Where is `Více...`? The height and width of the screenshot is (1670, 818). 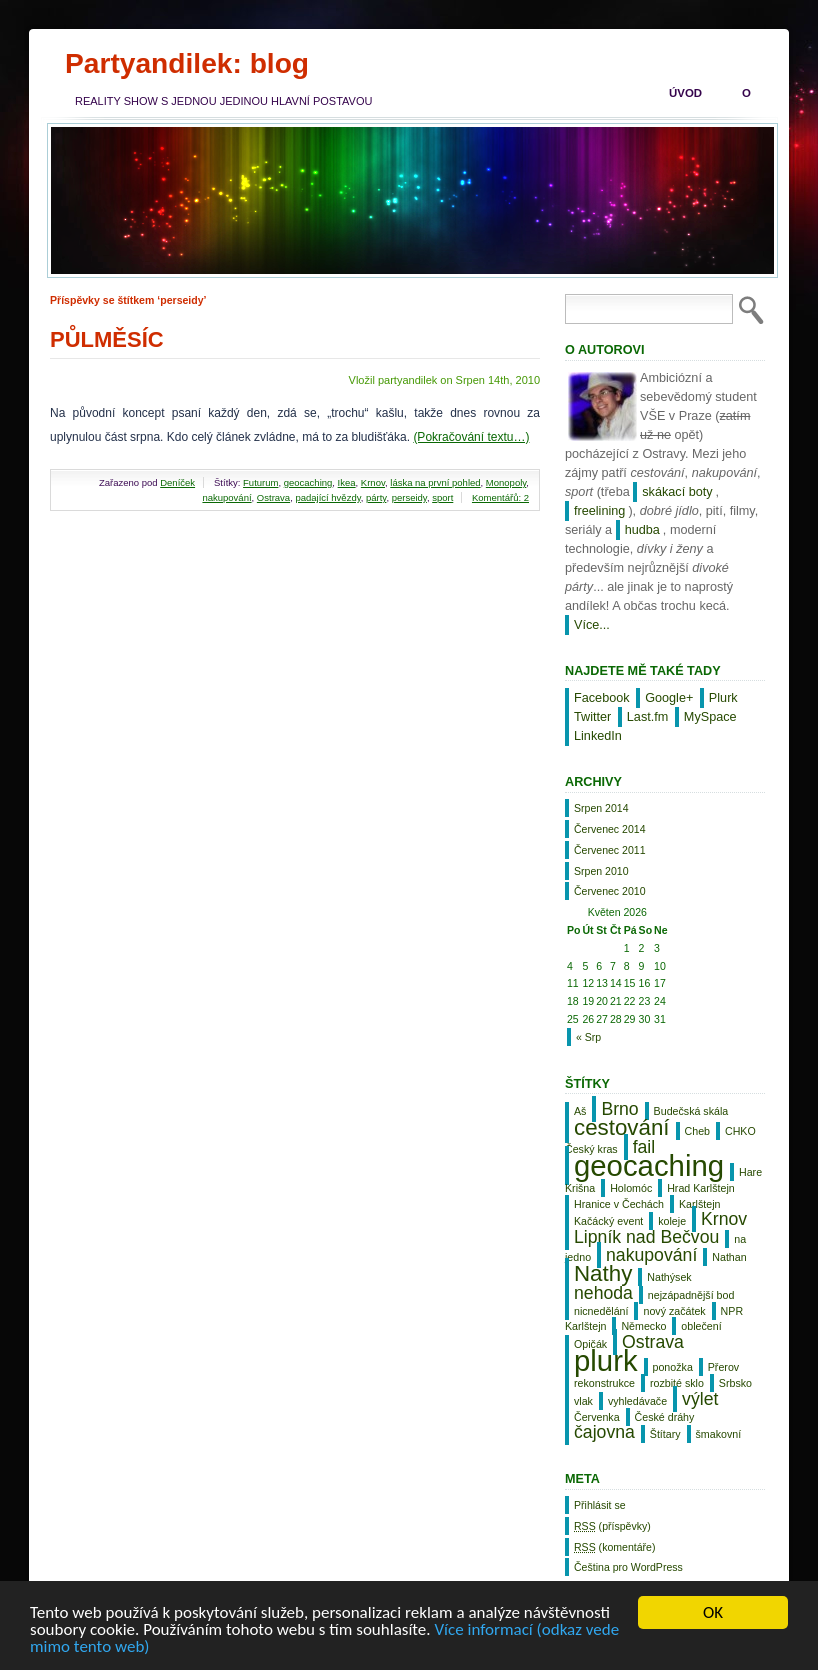 Více... is located at coordinates (592, 625).